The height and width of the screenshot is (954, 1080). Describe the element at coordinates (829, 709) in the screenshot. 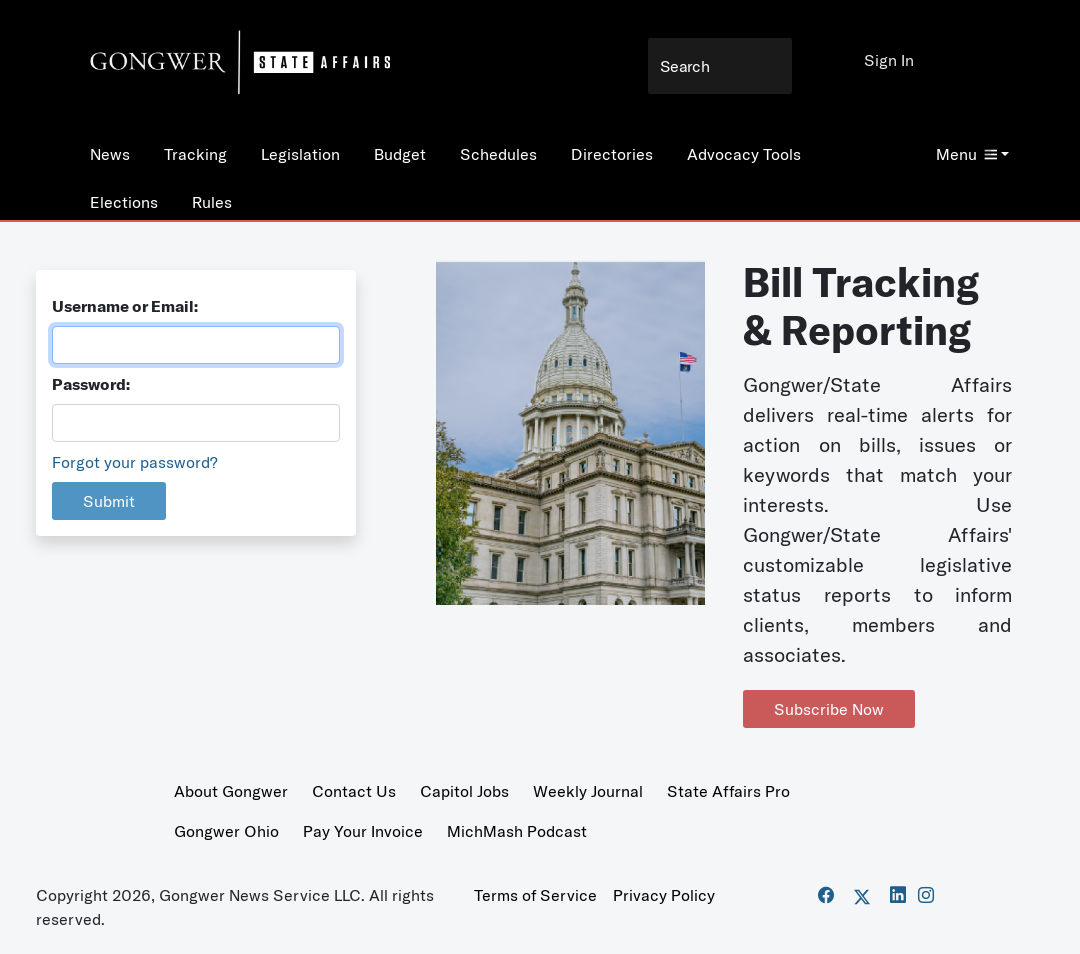

I see `Subscribe Now` at that location.